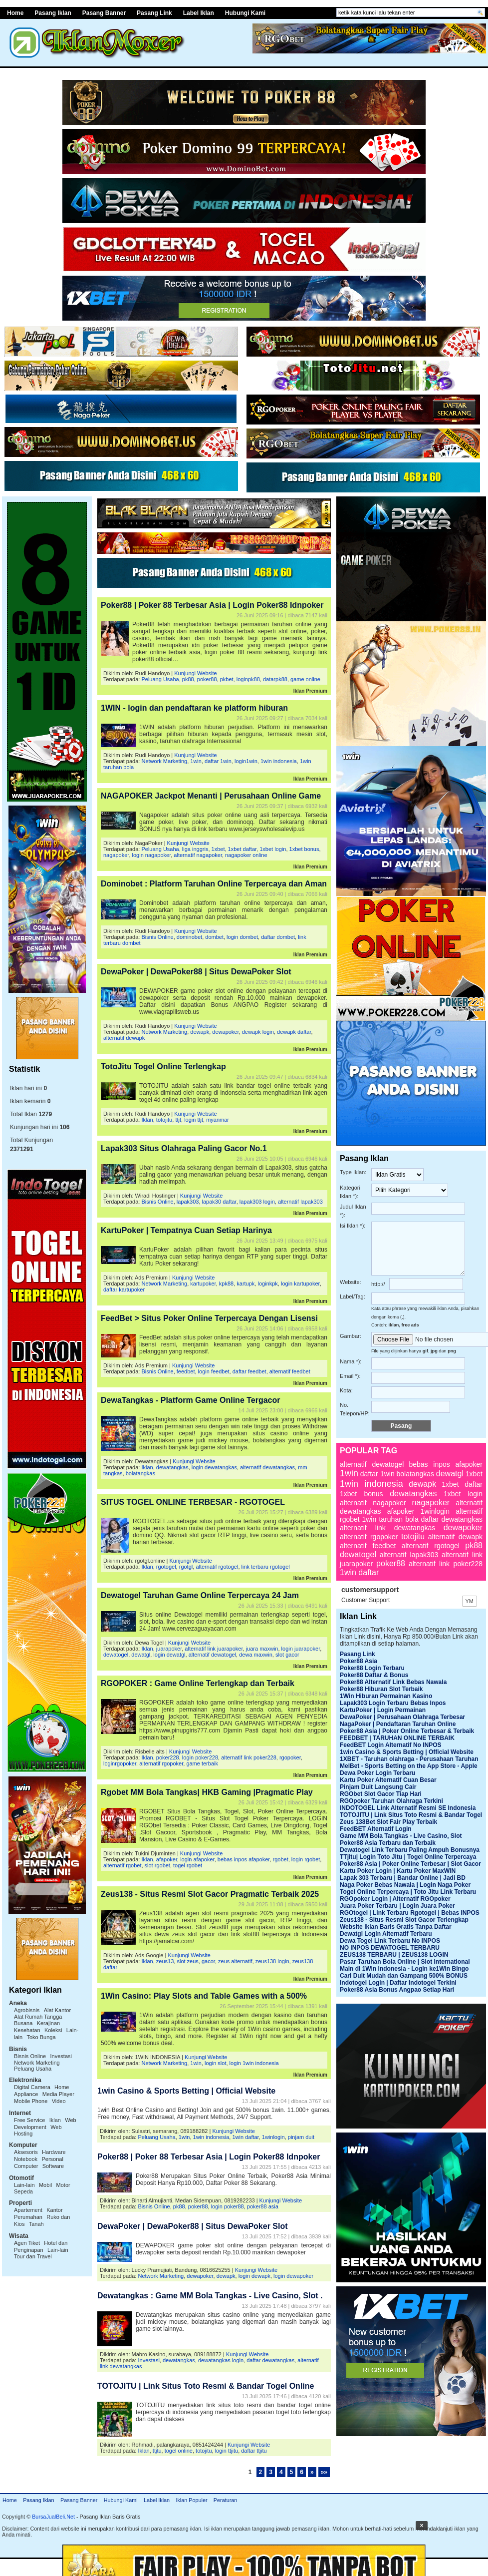  Describe the element at coordinates (408, 1891) in the screenshot. I see `Togel Online Terpercaya | Toto Jitu Link Terbaru` at that location.